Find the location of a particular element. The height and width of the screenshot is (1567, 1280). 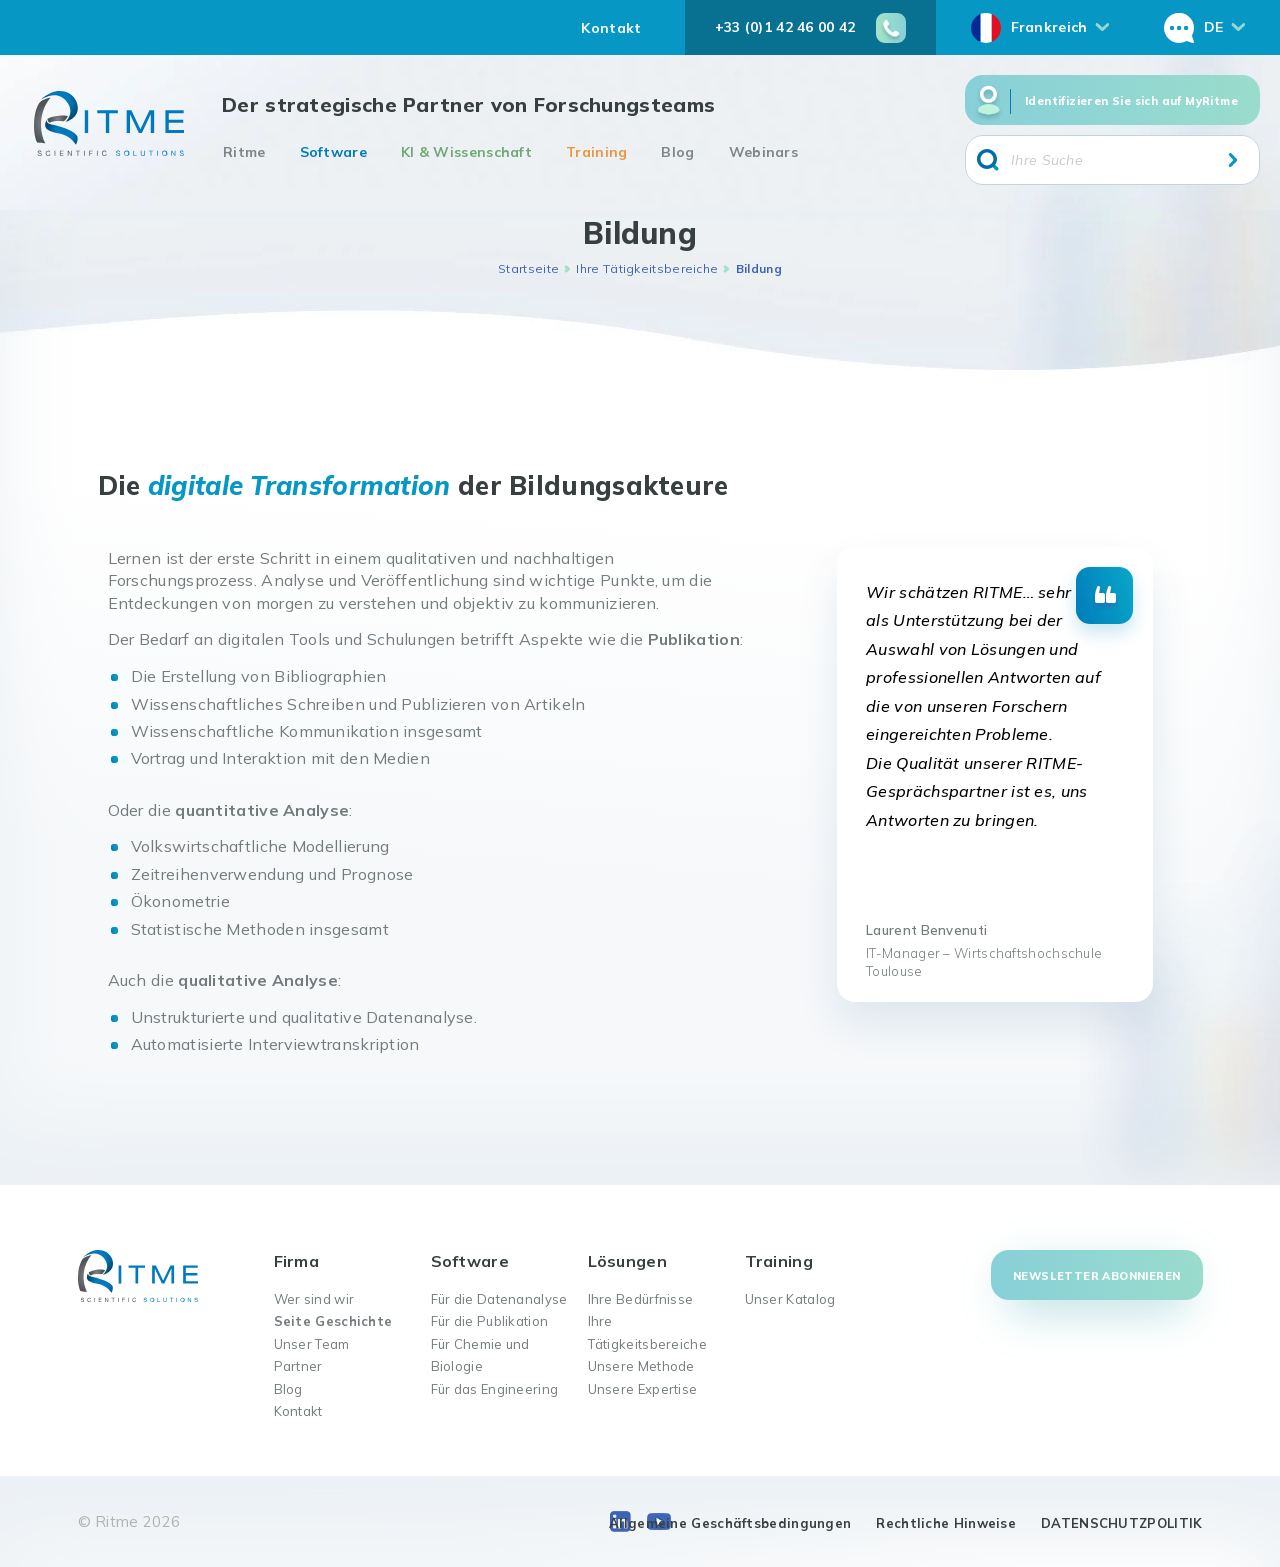

Für das Engineering is located at coordinates (495, 1389).